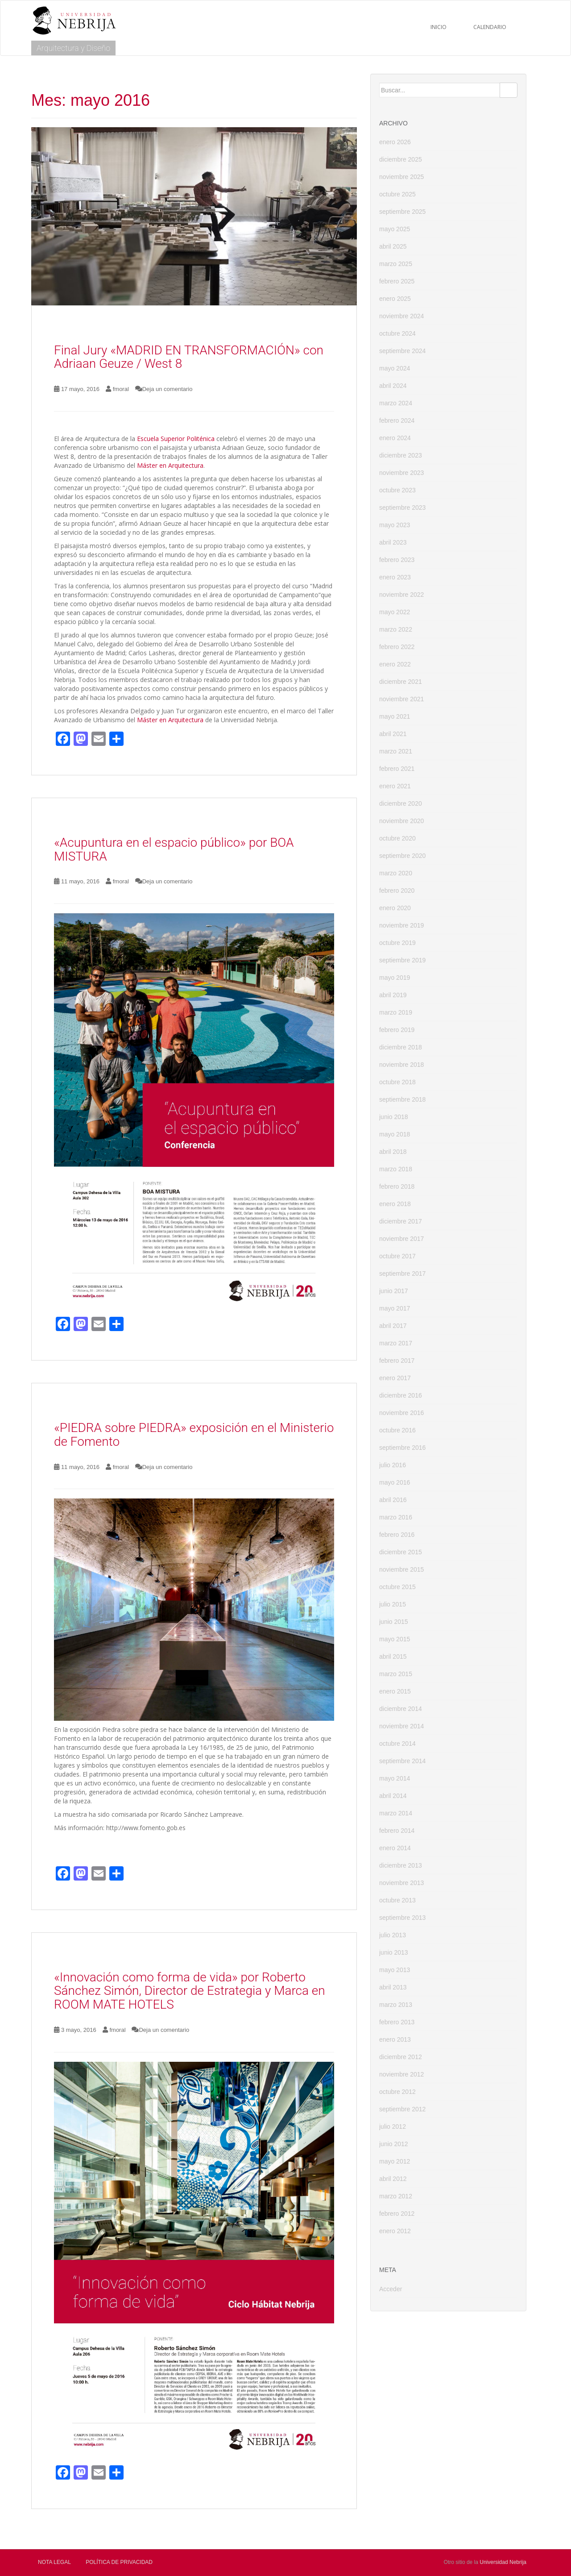 This screenshot has width=571, height=2576. Describe the element at coordinates (401, 1412) in the screenshot. I see `noviembre 2016` at that location.